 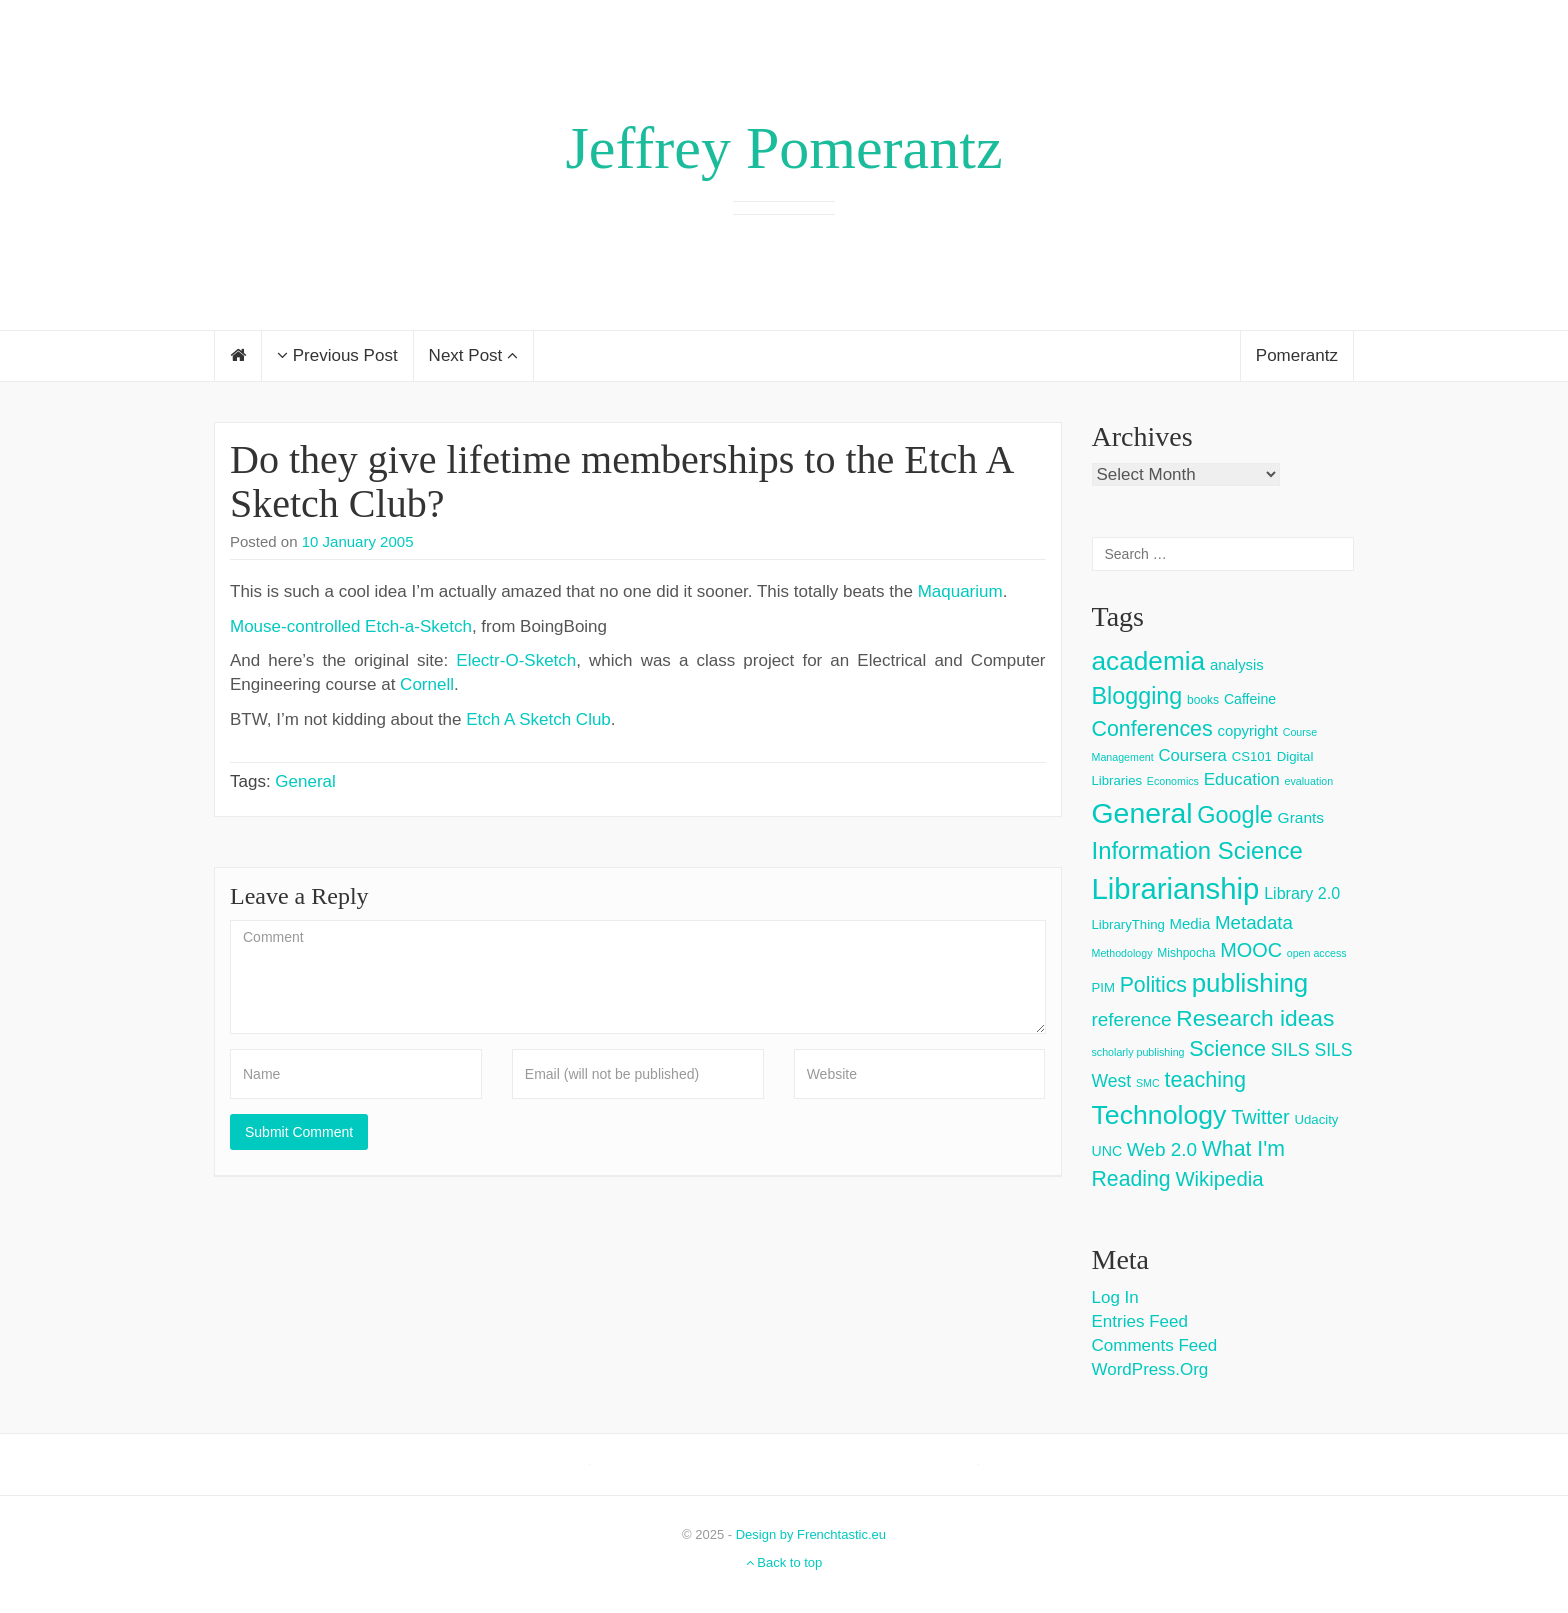 I want to click on Twitter [Twitter (18 items)], so click(x=1260, y=1117).